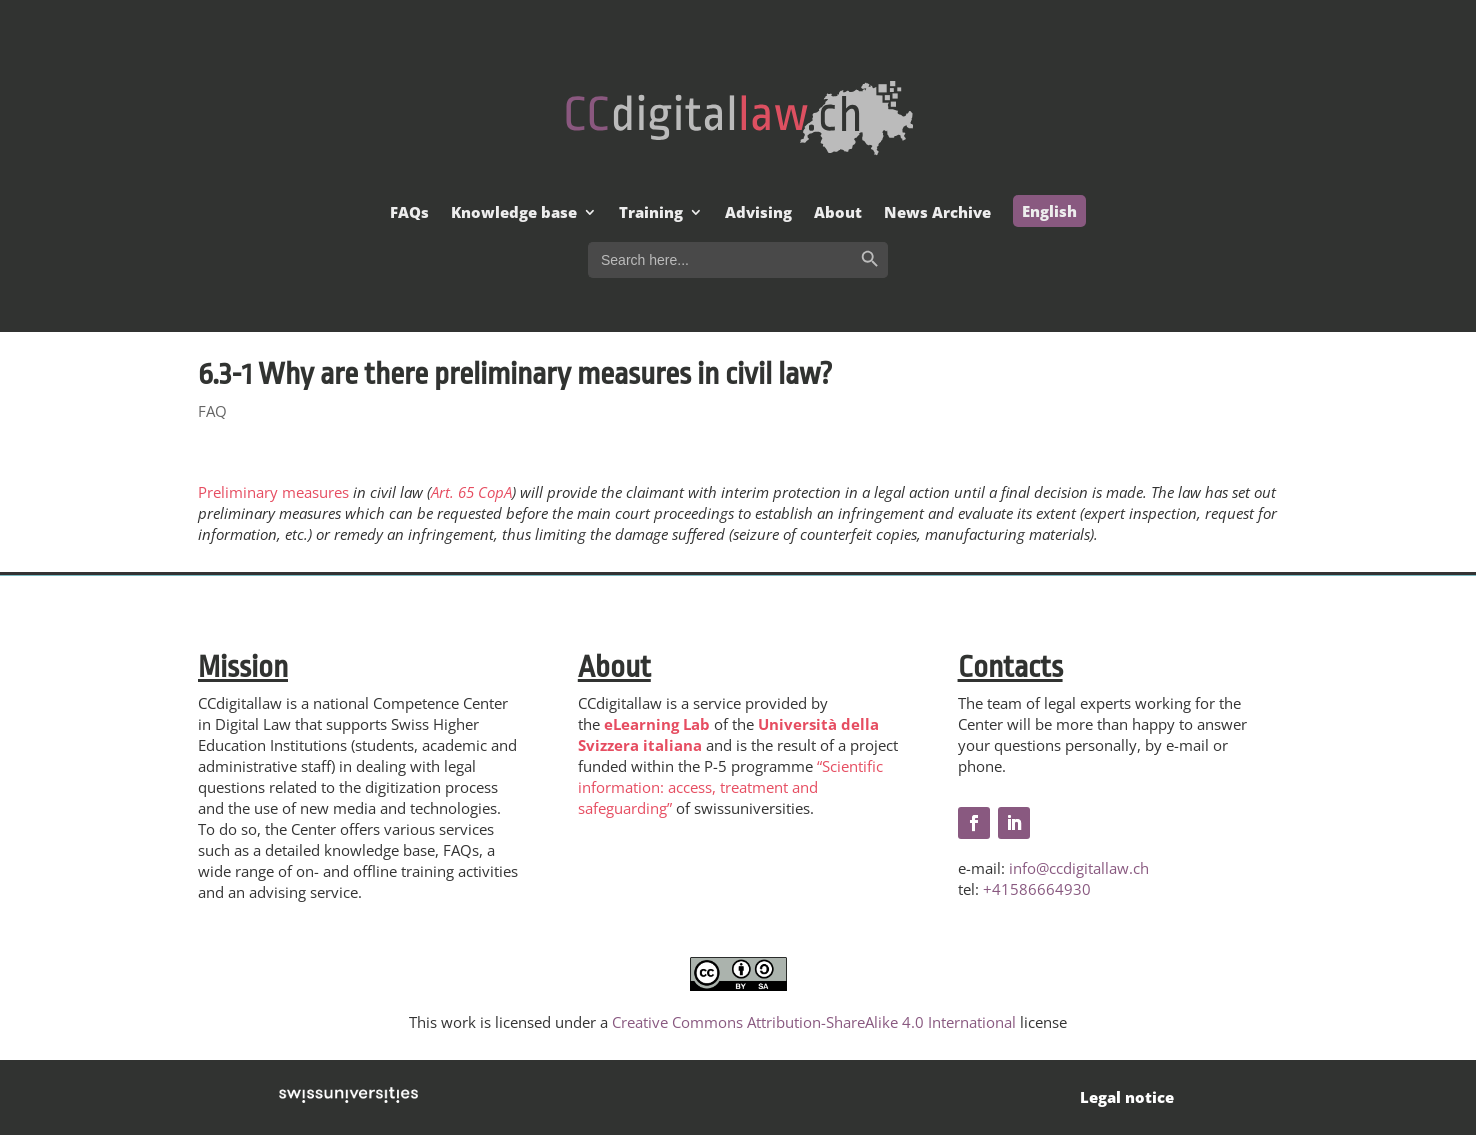 The image size is (1476, 1135). I want to click on Knowledge base, so click(514, 213).